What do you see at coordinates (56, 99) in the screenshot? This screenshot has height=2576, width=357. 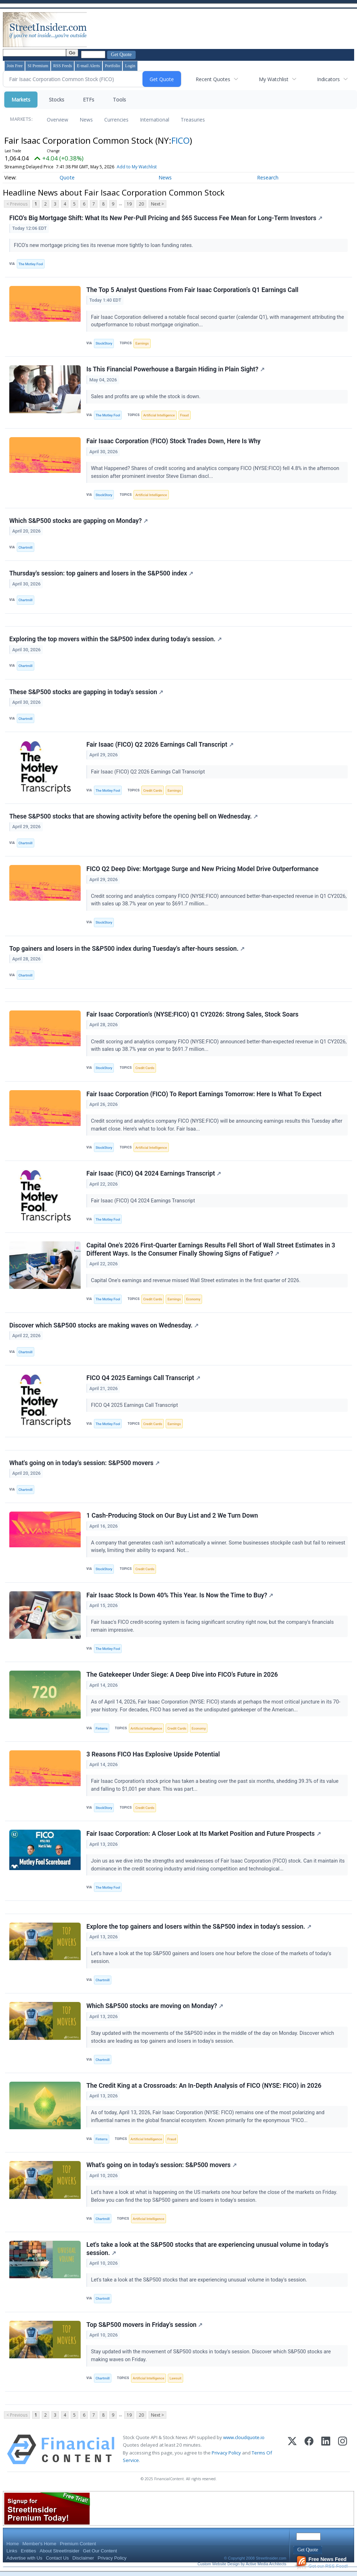 I see `Stocks` at bounding box center [56, 99].